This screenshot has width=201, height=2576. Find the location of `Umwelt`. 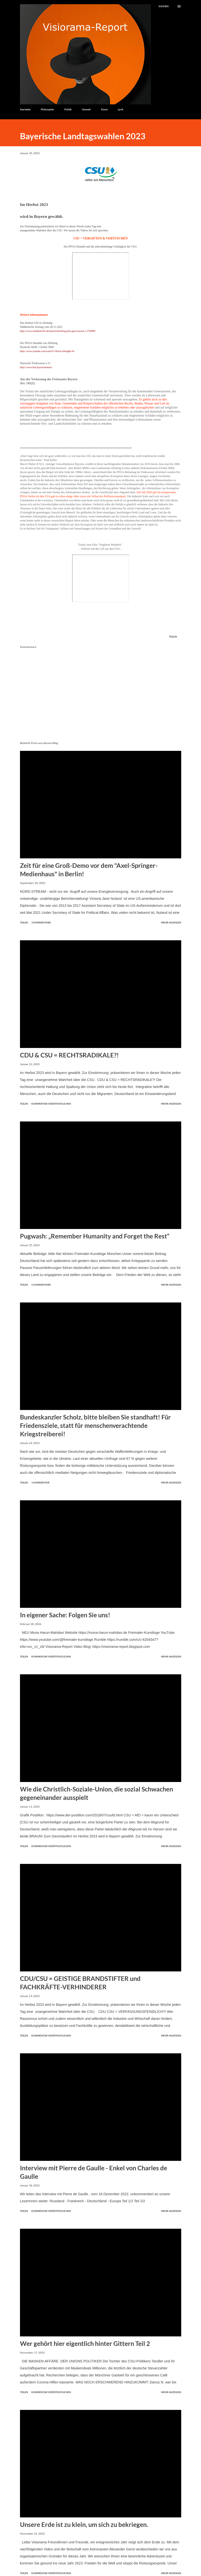

Umwelt is located at coordinates (86, 109).